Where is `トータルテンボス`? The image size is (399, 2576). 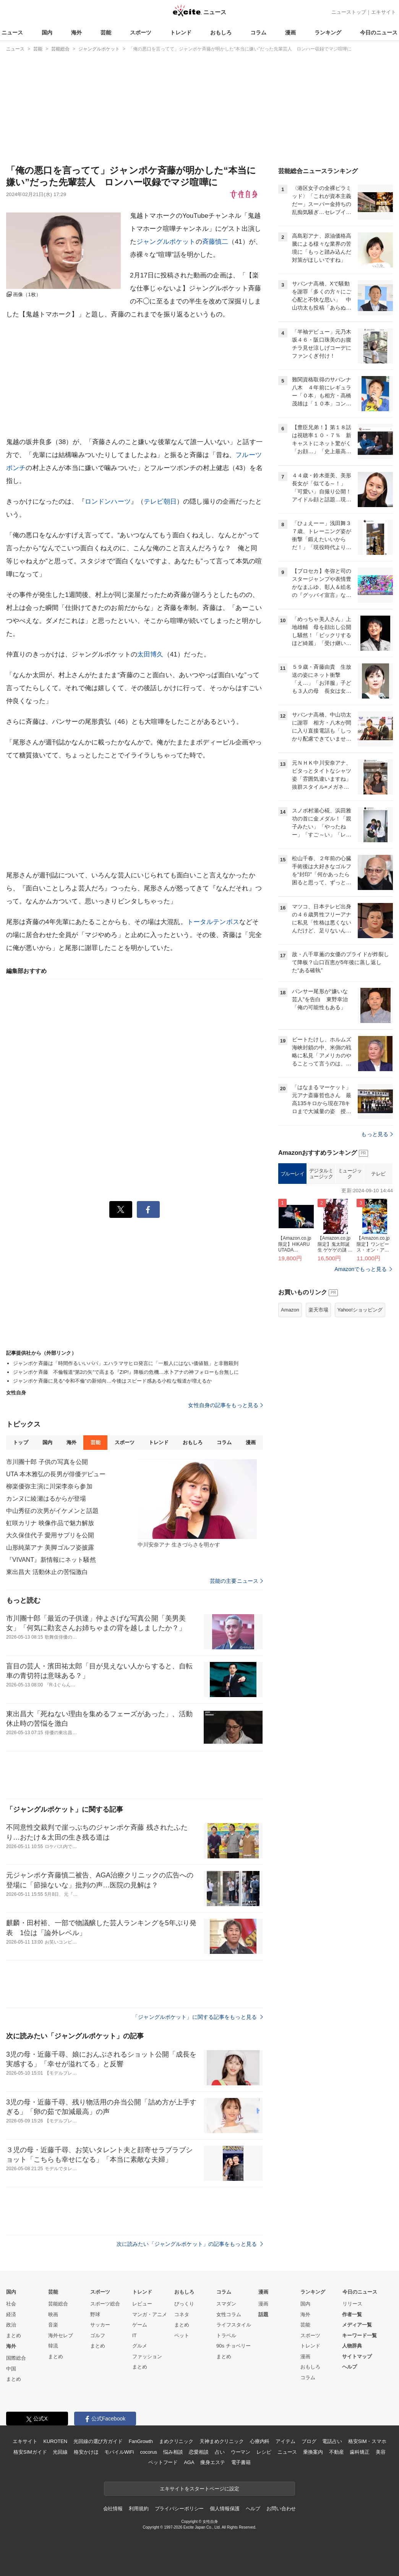 トータルテンボス is located at coordinates (213, 922).